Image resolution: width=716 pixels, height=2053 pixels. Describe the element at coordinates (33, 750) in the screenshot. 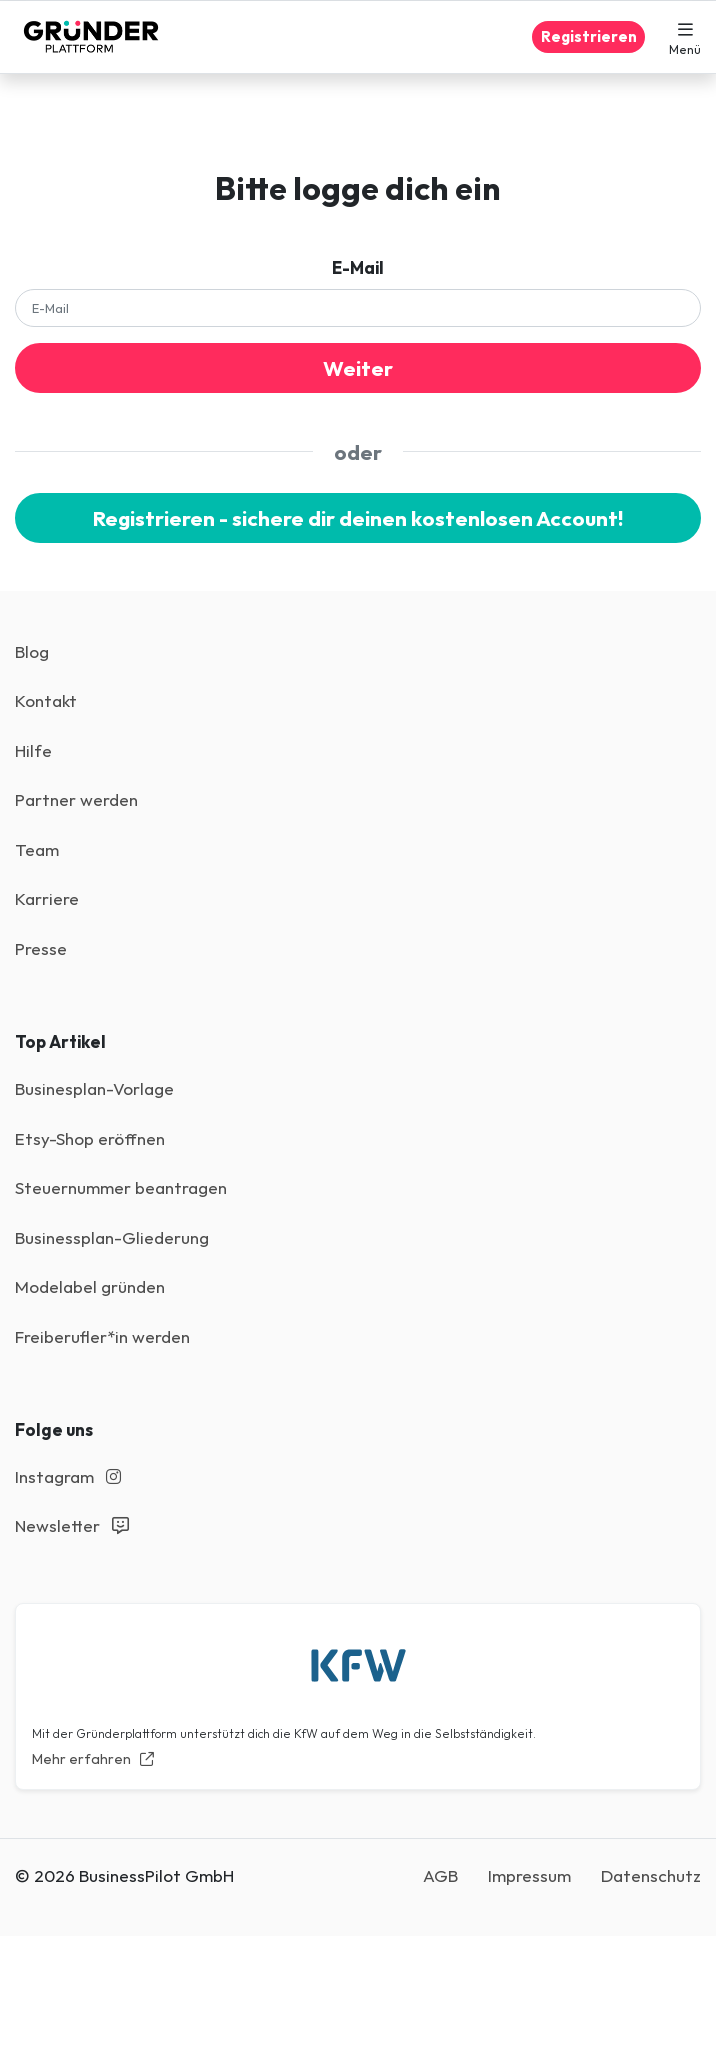

I see `Hilfe` at that location.